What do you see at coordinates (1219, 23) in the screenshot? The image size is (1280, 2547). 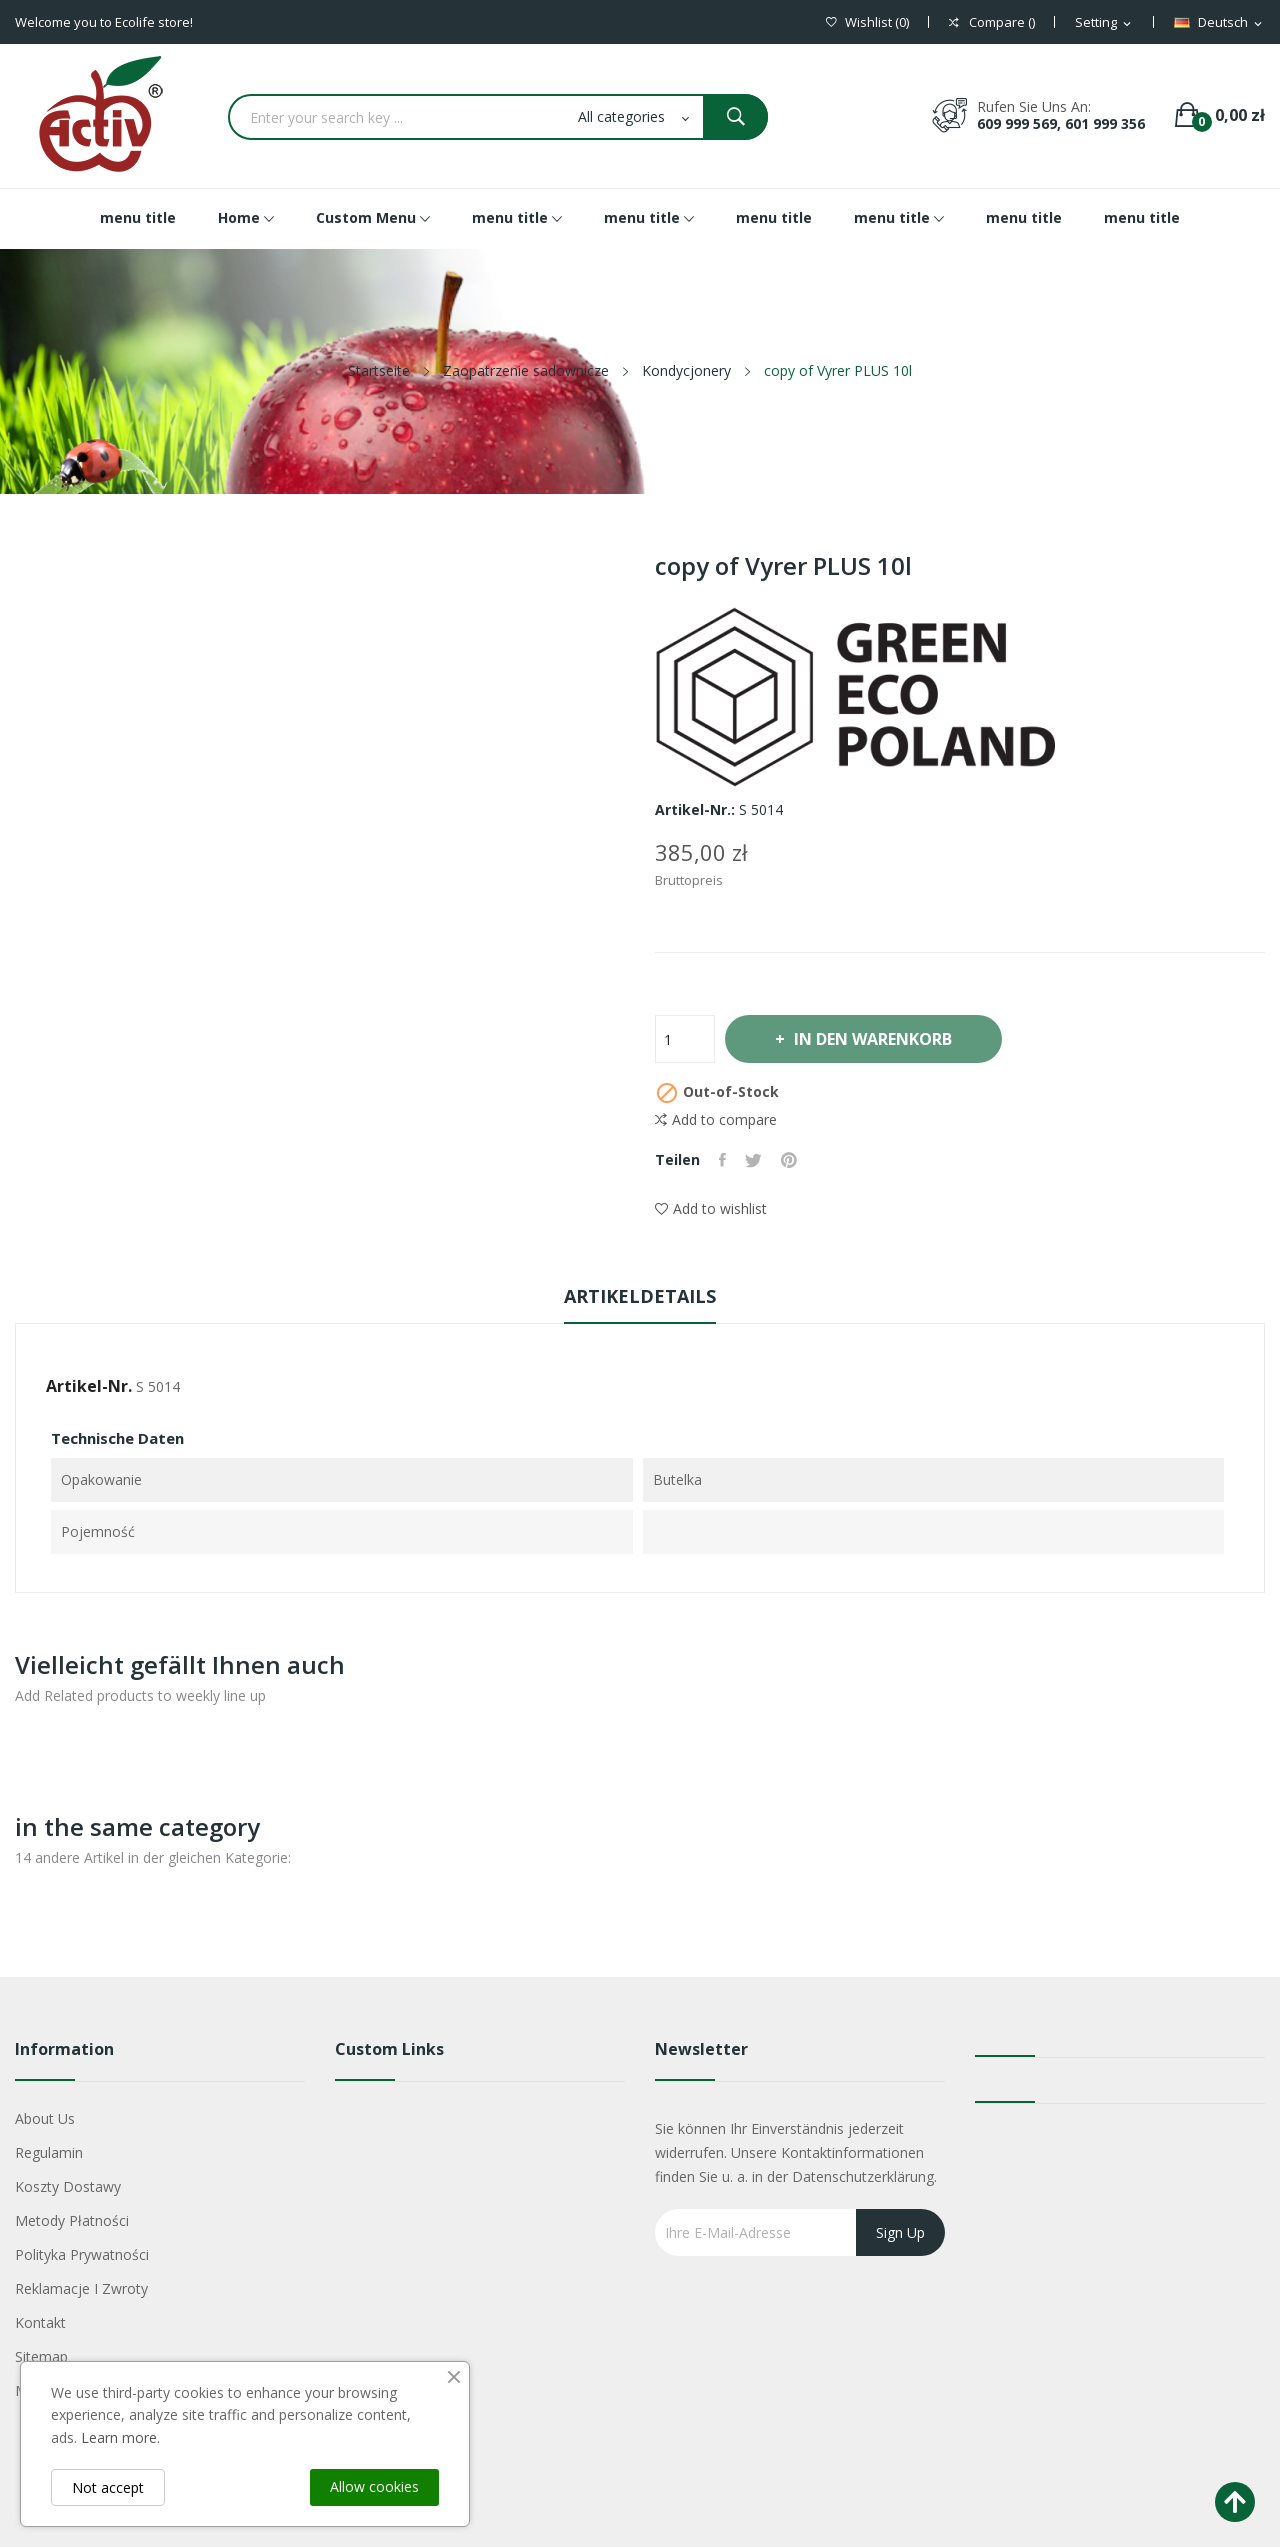 I see `[Dropdown Sprachen]` at bounding box center [1219, 23].